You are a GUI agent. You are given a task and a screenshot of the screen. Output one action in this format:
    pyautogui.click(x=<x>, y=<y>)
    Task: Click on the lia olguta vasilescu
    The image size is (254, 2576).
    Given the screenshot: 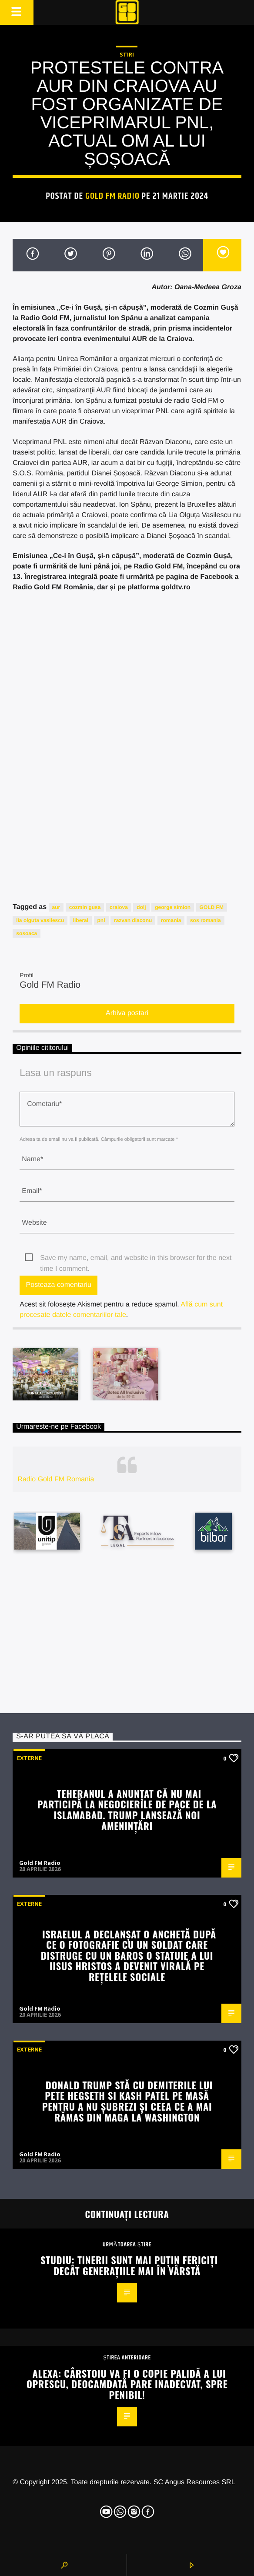 What is the action you would take?
    pyautogui.click(x=40, y=920)
    